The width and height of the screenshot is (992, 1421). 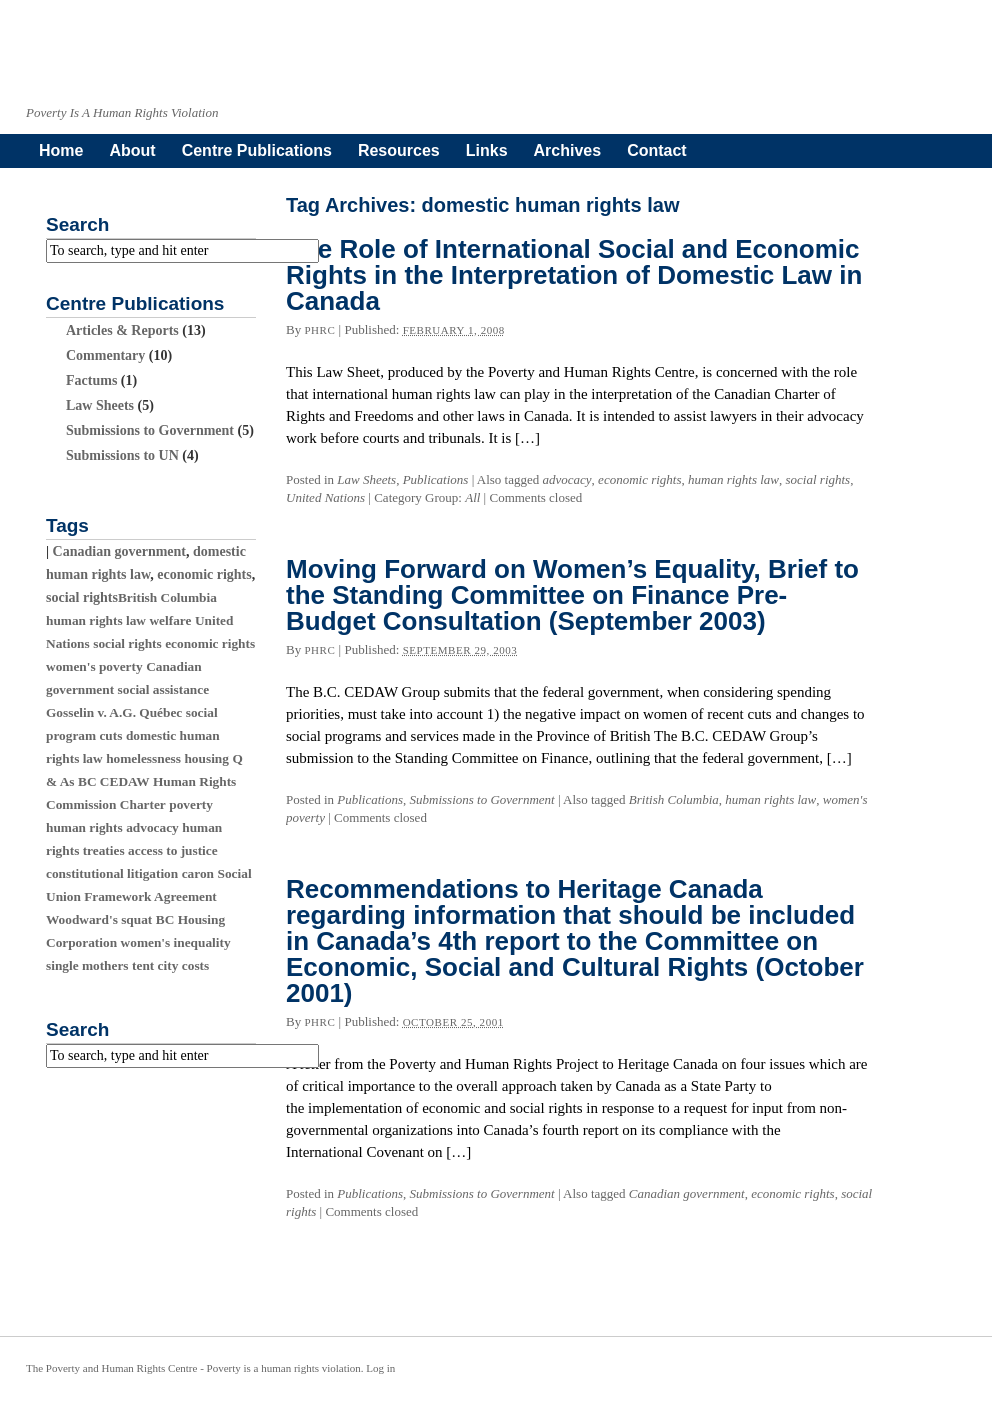 What do you see at coordinates (105, 355) in the screenshot?
I see `Commentary` at bounding box center [105, 355].